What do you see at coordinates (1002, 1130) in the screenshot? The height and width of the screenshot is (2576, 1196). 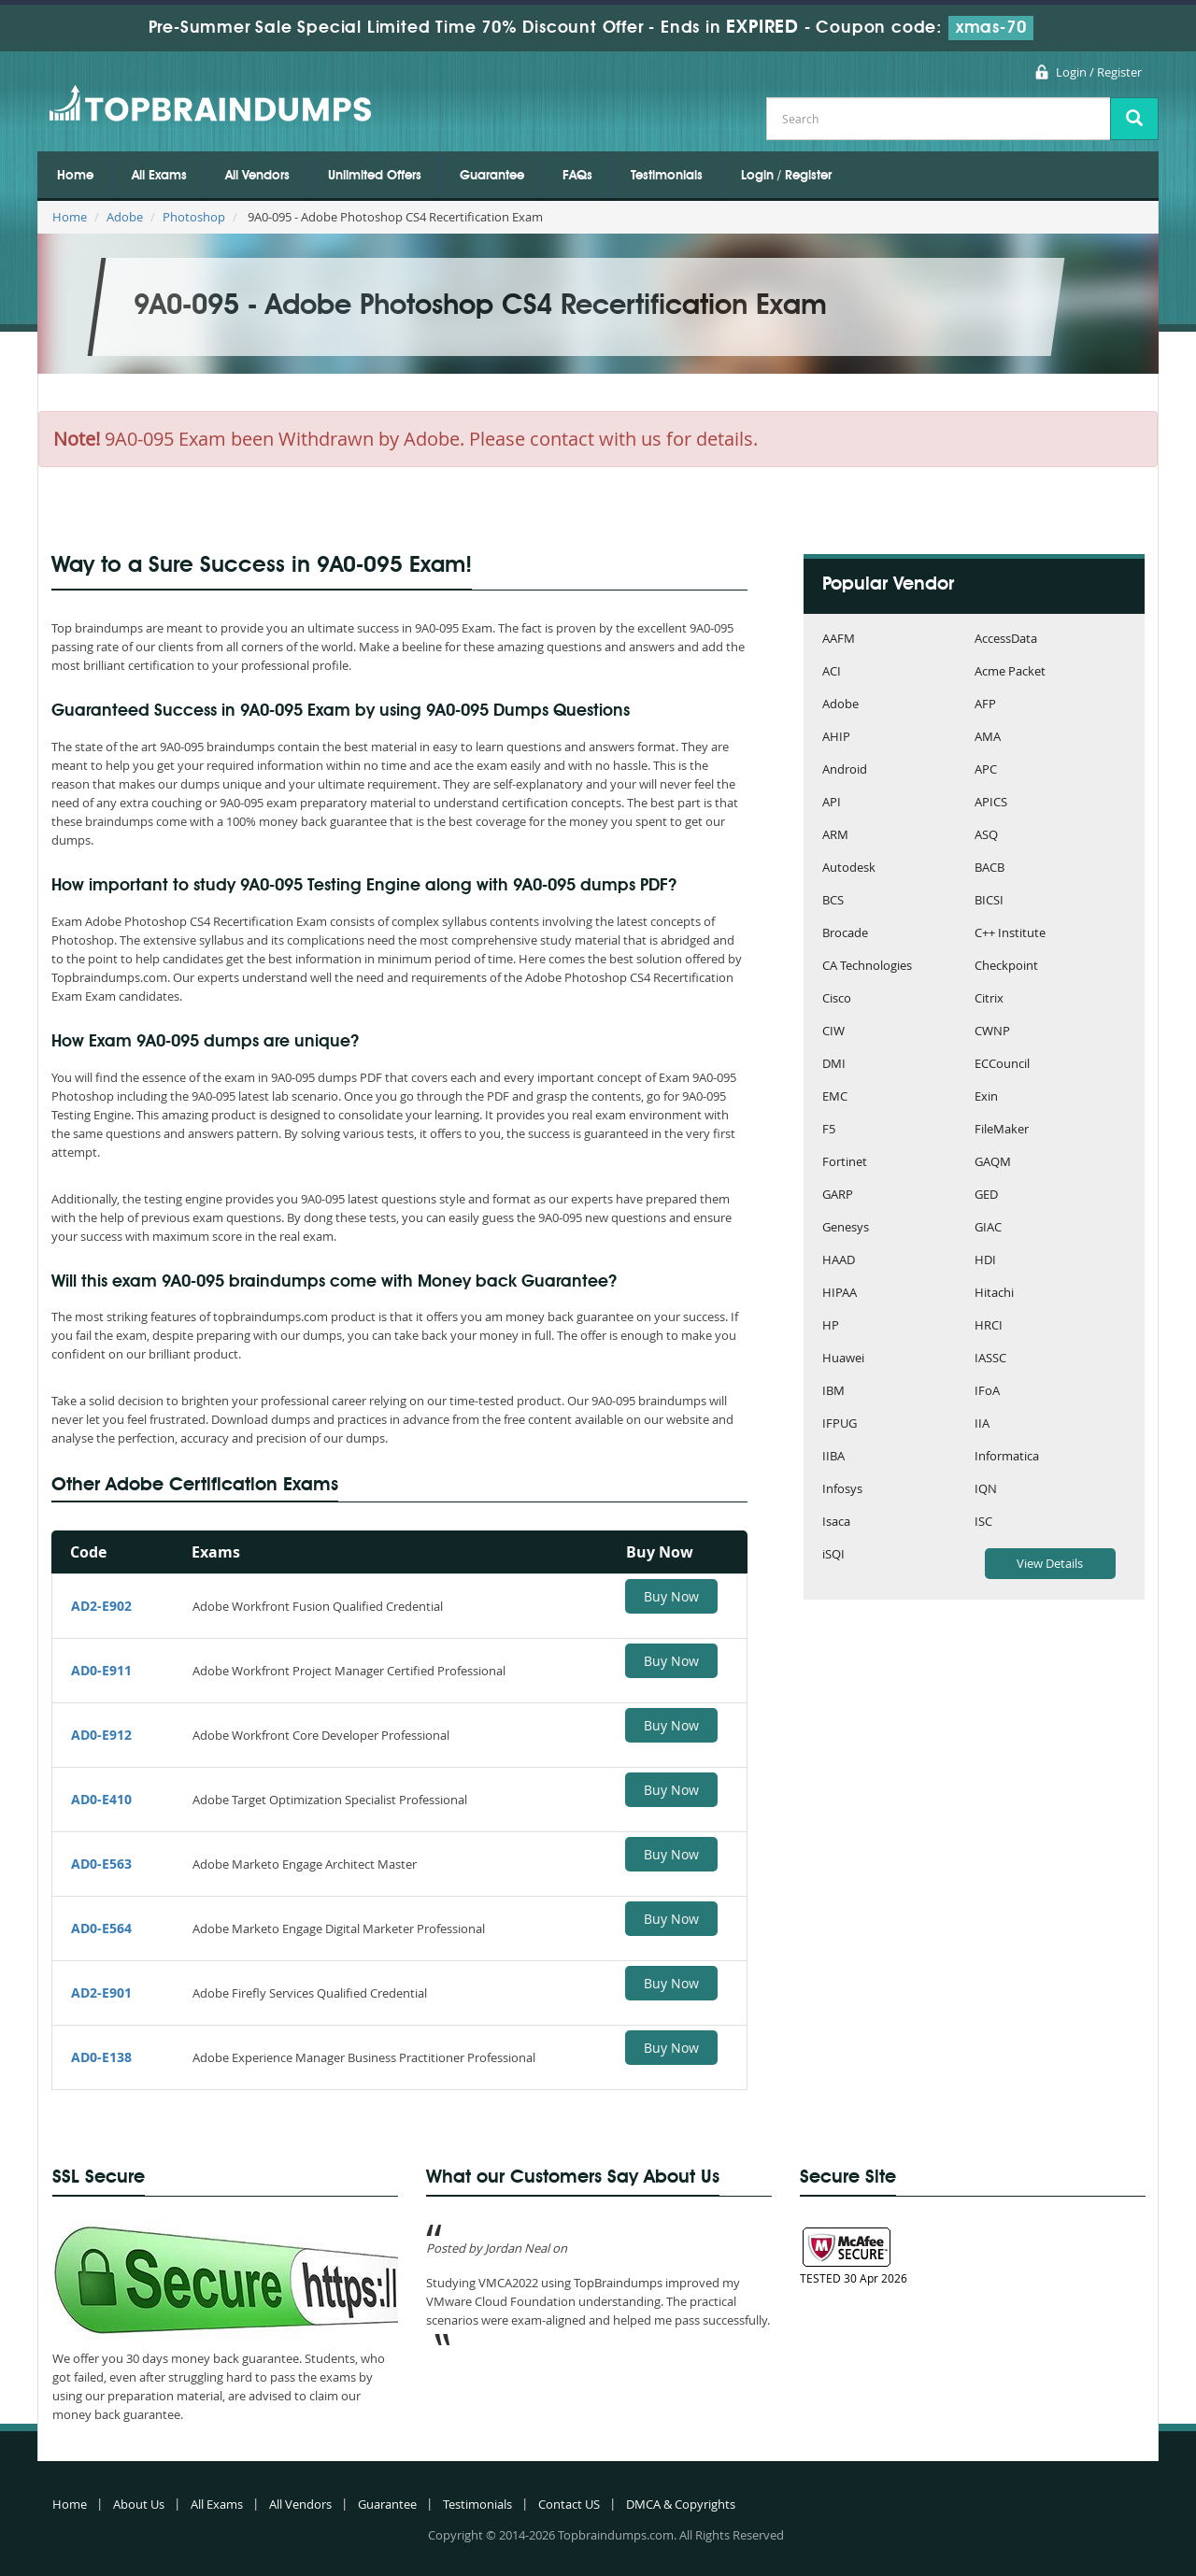 I see `FileMaker` at bounding box center [1002, 1130].